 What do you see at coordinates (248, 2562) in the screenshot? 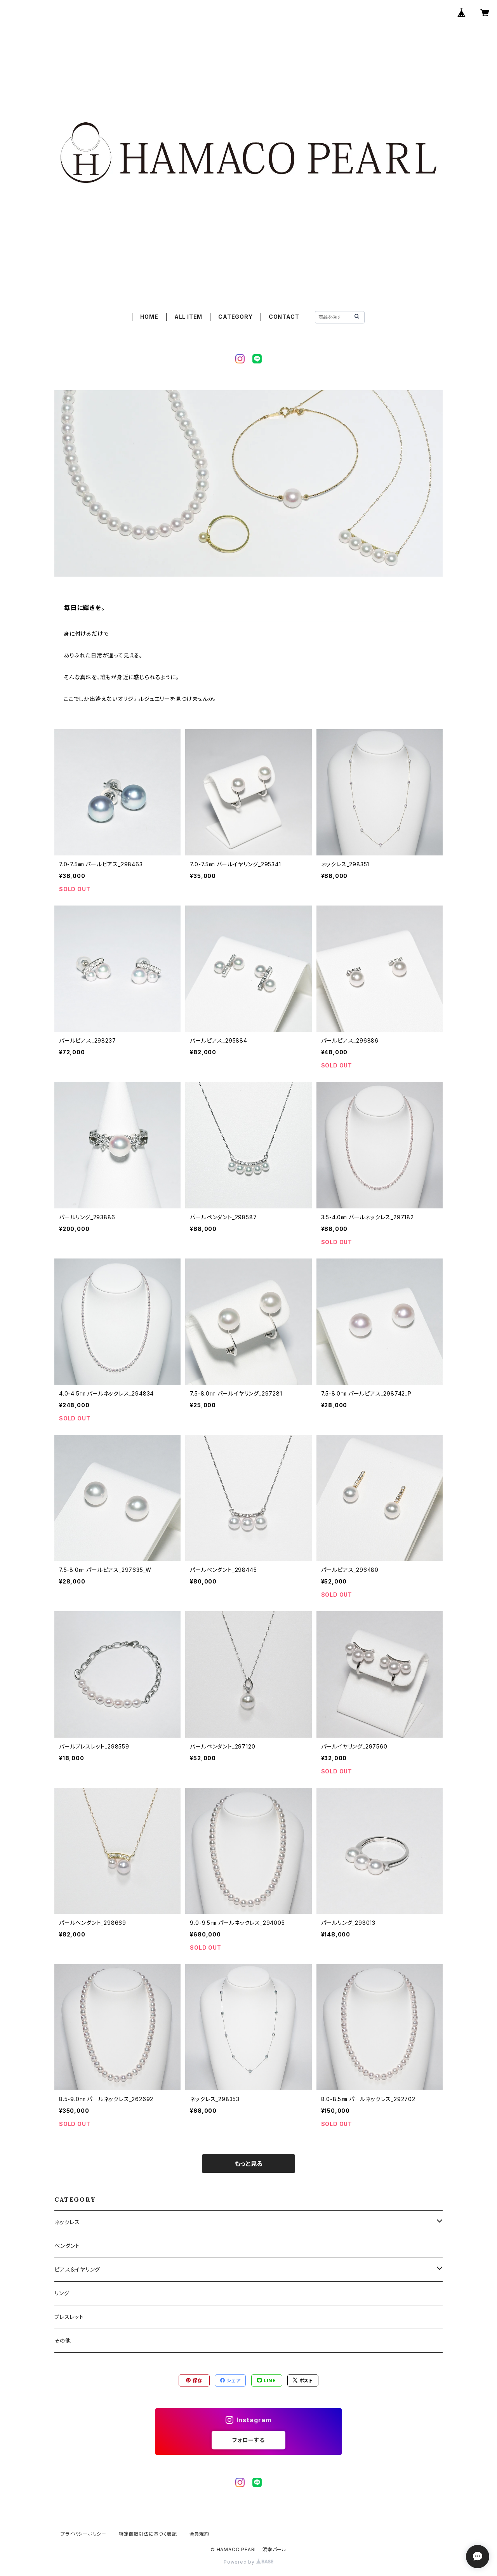
I see `Powered by` at bounding box center [248, 2562].